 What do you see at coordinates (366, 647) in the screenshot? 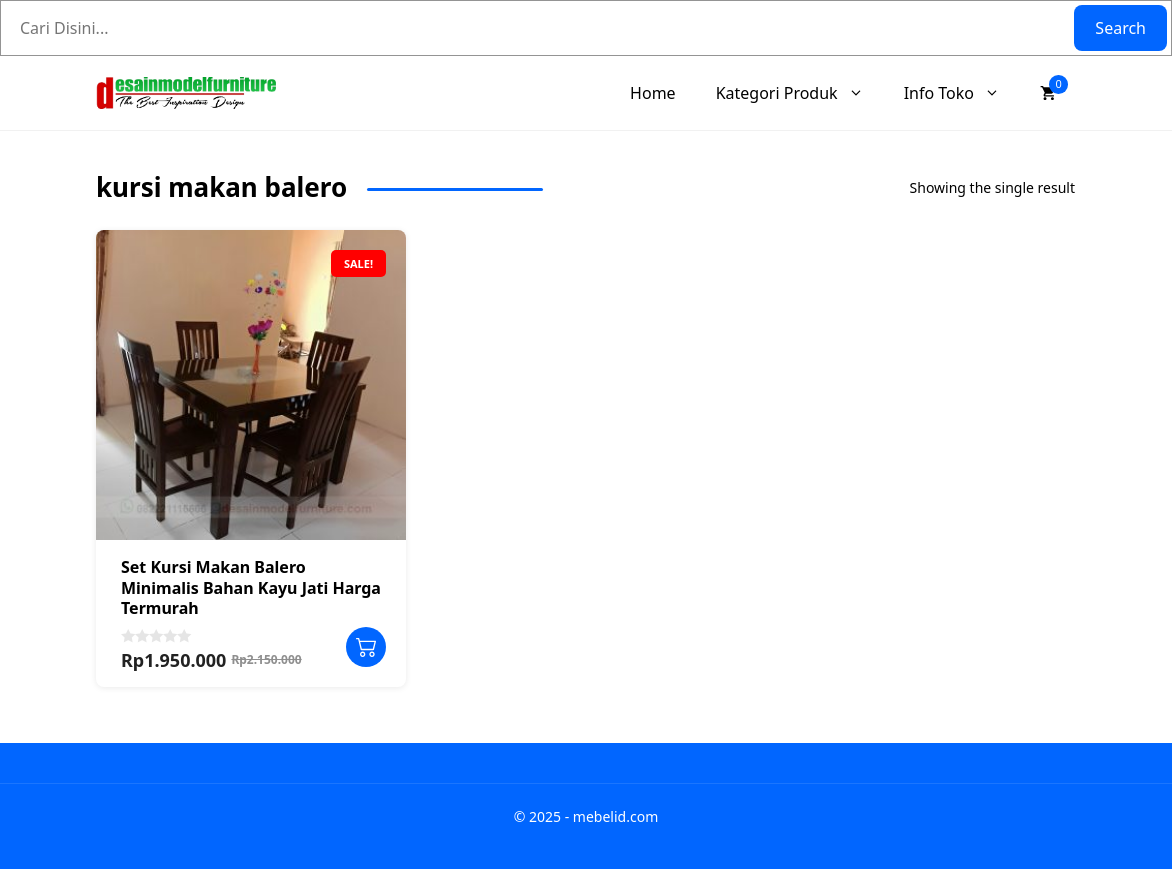
I see `Add to cart [Add to cart: “Set Kursi Makan Balero Minimalis Bahan Kayu Jati Harga Termurah”]` at bounding box center [366, 647].